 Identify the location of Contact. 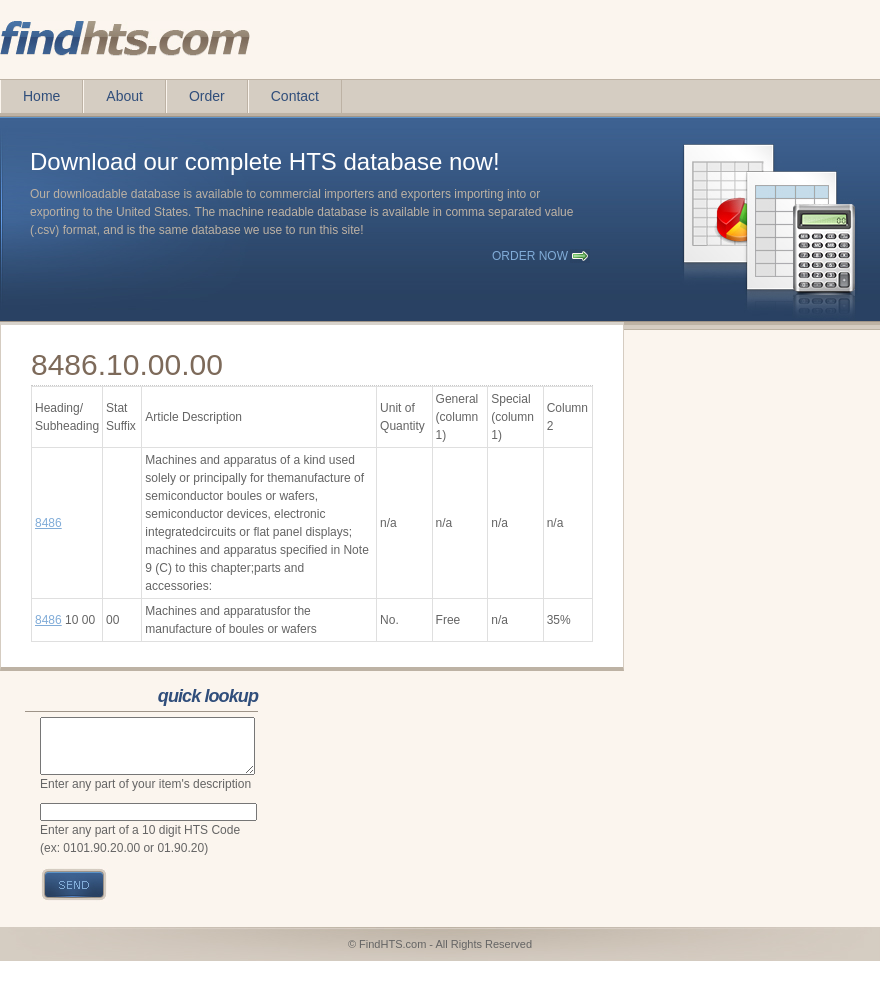
(295, 96).